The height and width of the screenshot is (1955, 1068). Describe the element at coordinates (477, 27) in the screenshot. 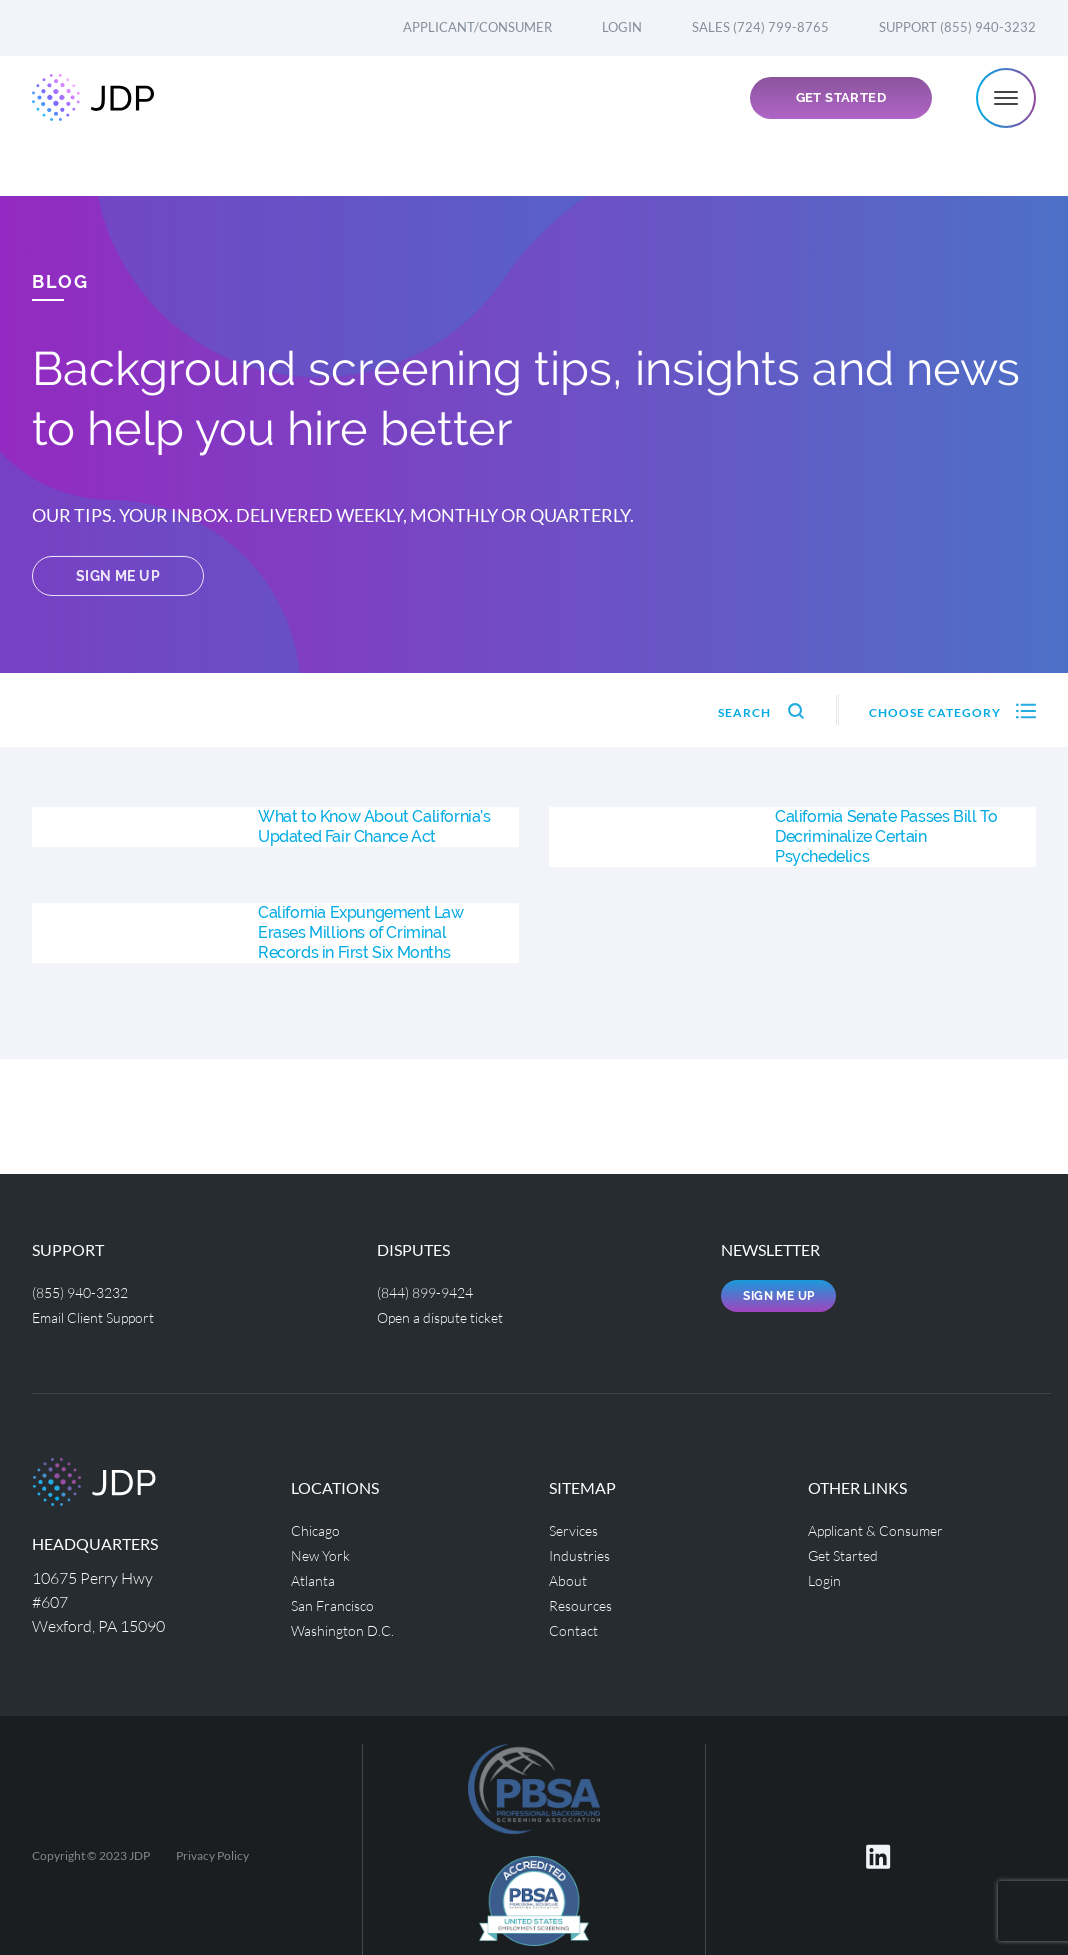

I see `Applicant/Consumer` at that location.